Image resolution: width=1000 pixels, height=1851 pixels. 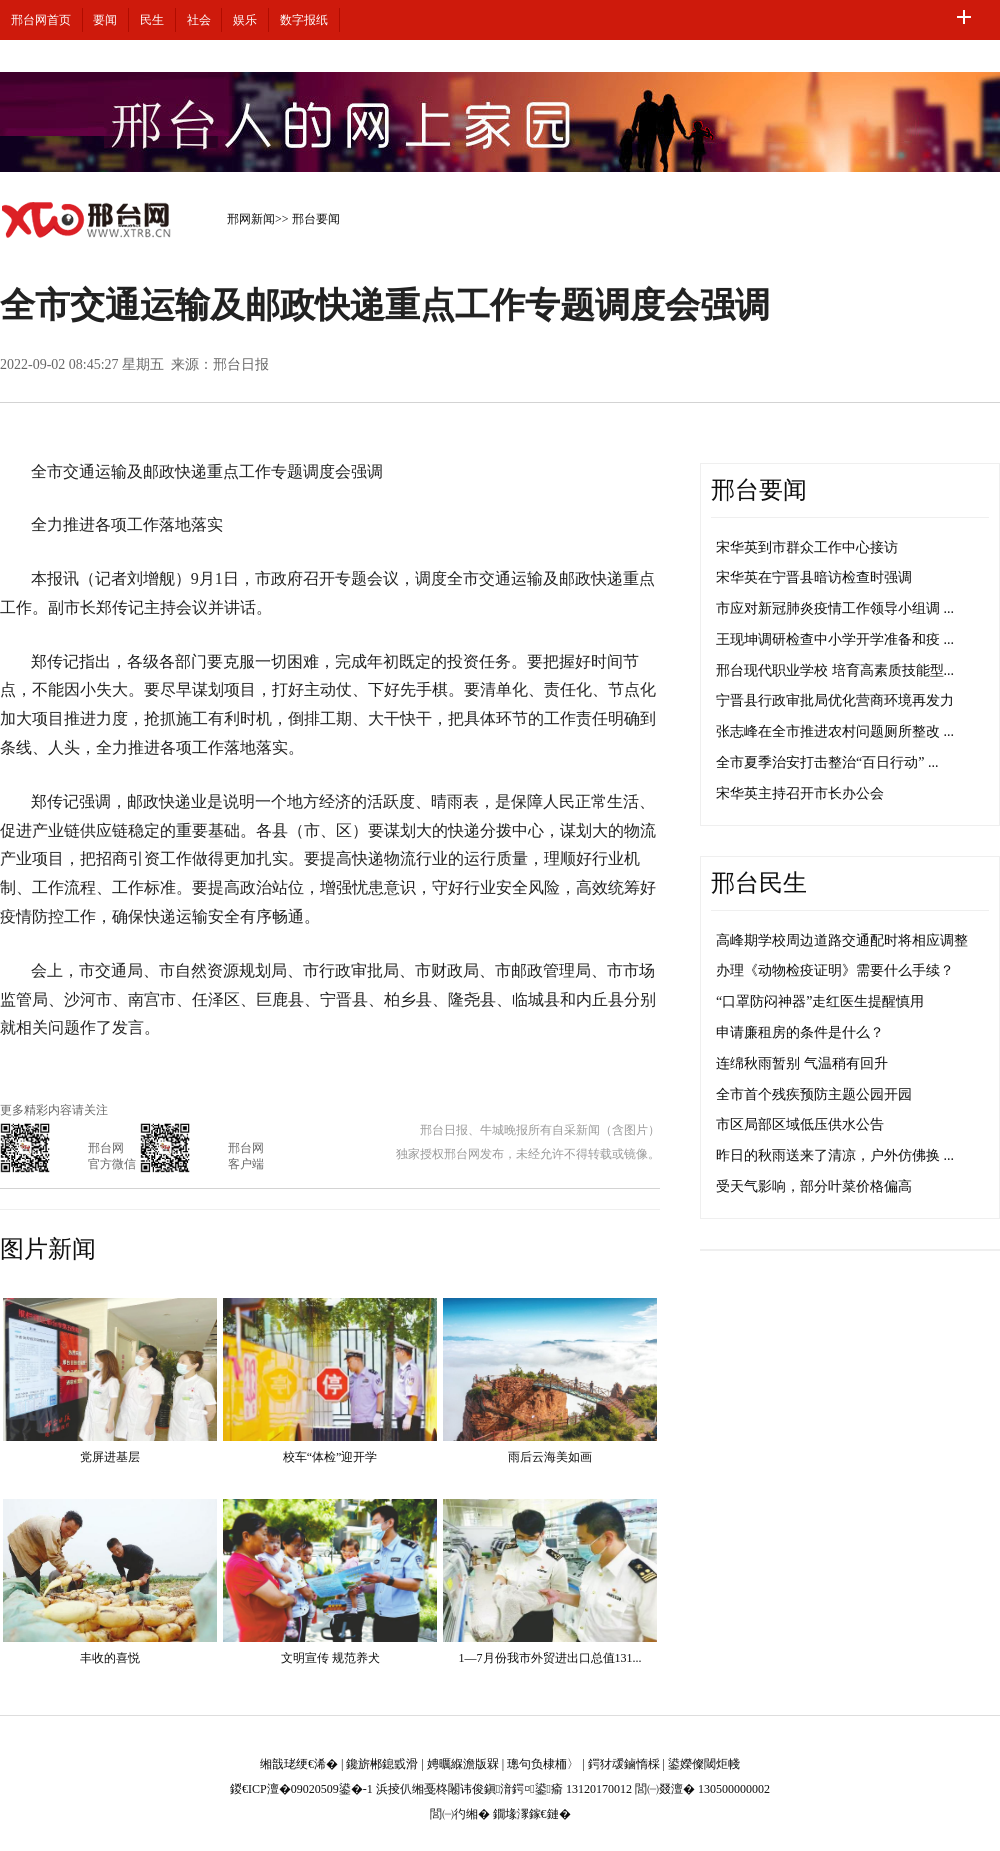 What do you see at coordinates (835, 731) in the screenshot?
I see `张志峰在全市推进农村问题厕所整改 ...` at bounding box center [835, 731].